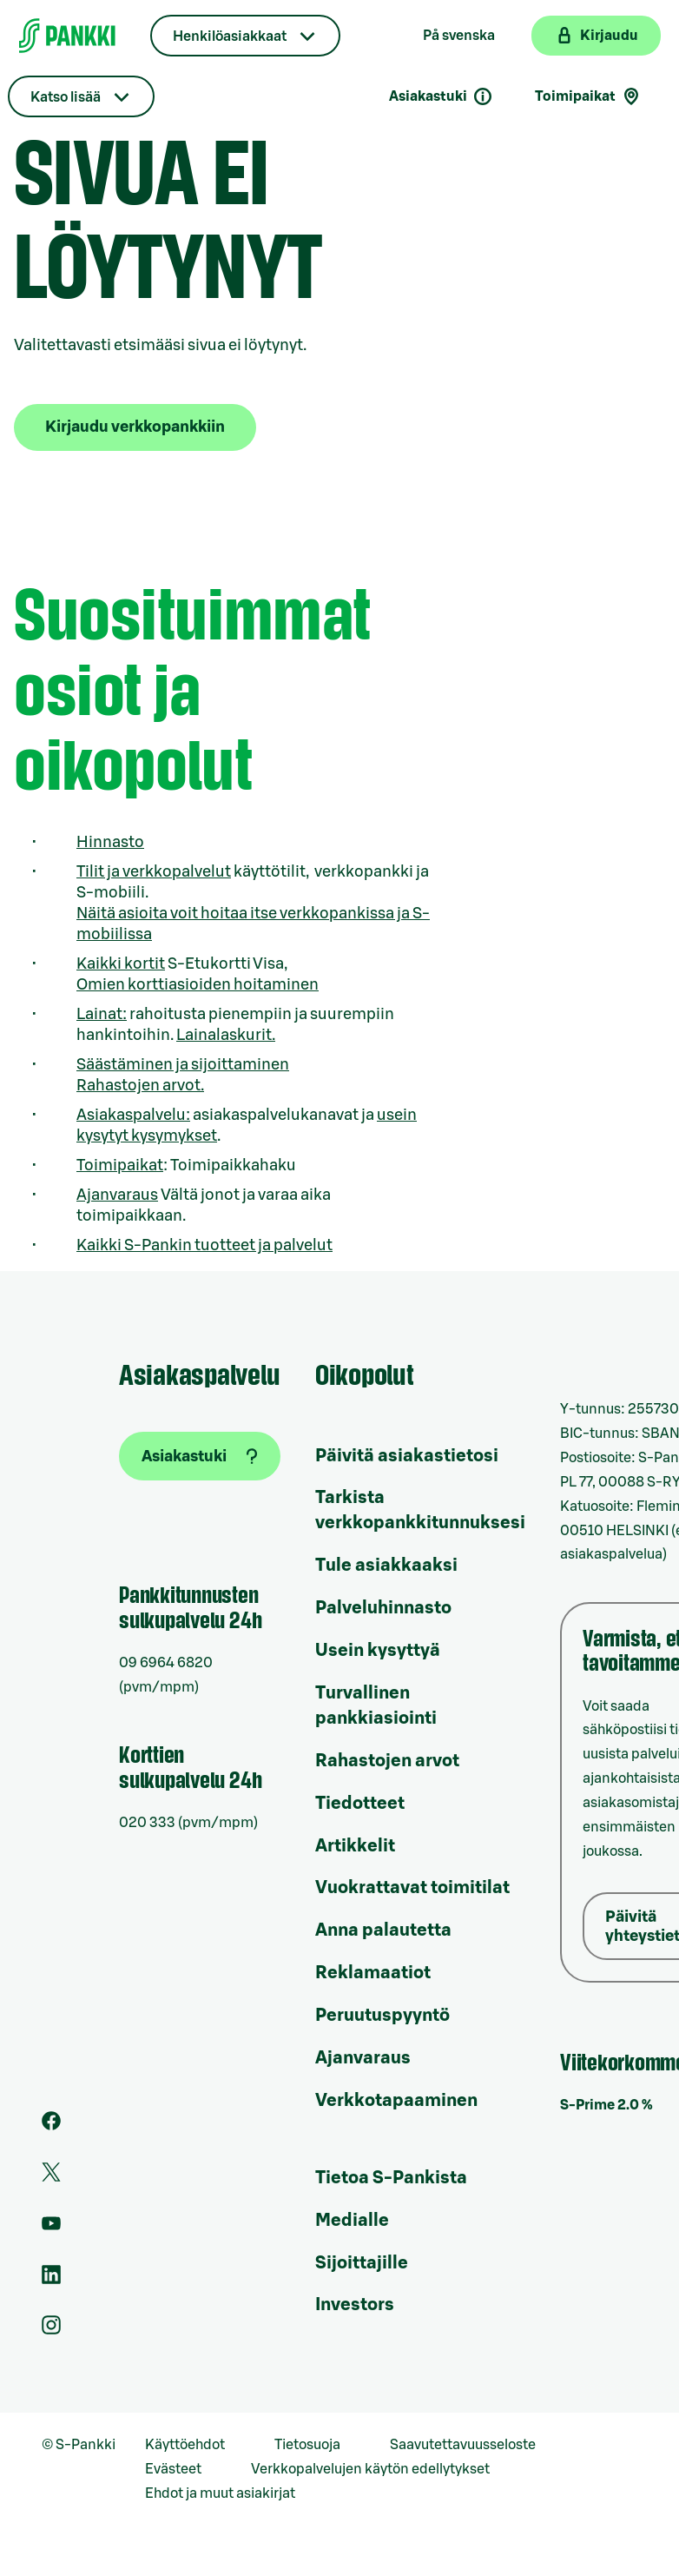 The image size is (679, 2576). What do you see at coordinates (173, 2469) in the screenshot?
I see `Evästeet` at bounding box center [173, 2469].